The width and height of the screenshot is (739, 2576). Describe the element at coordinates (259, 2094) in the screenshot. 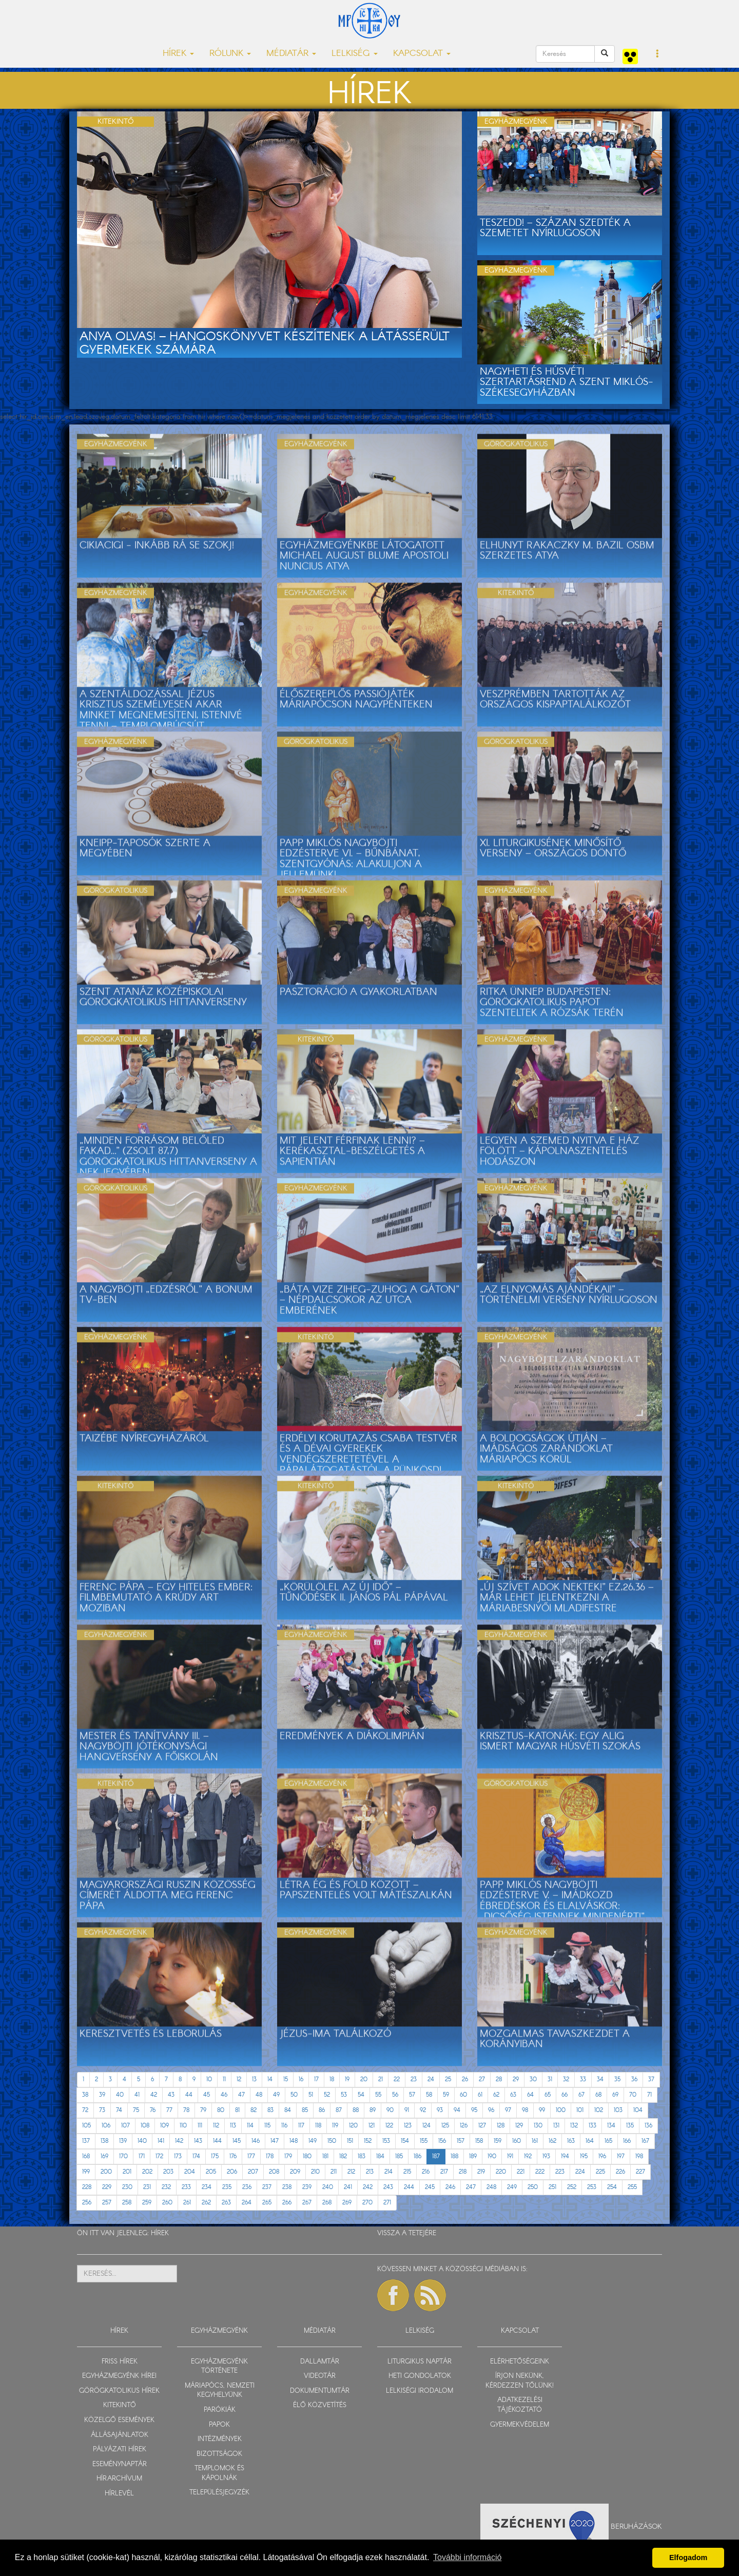

I see `48` at that location.